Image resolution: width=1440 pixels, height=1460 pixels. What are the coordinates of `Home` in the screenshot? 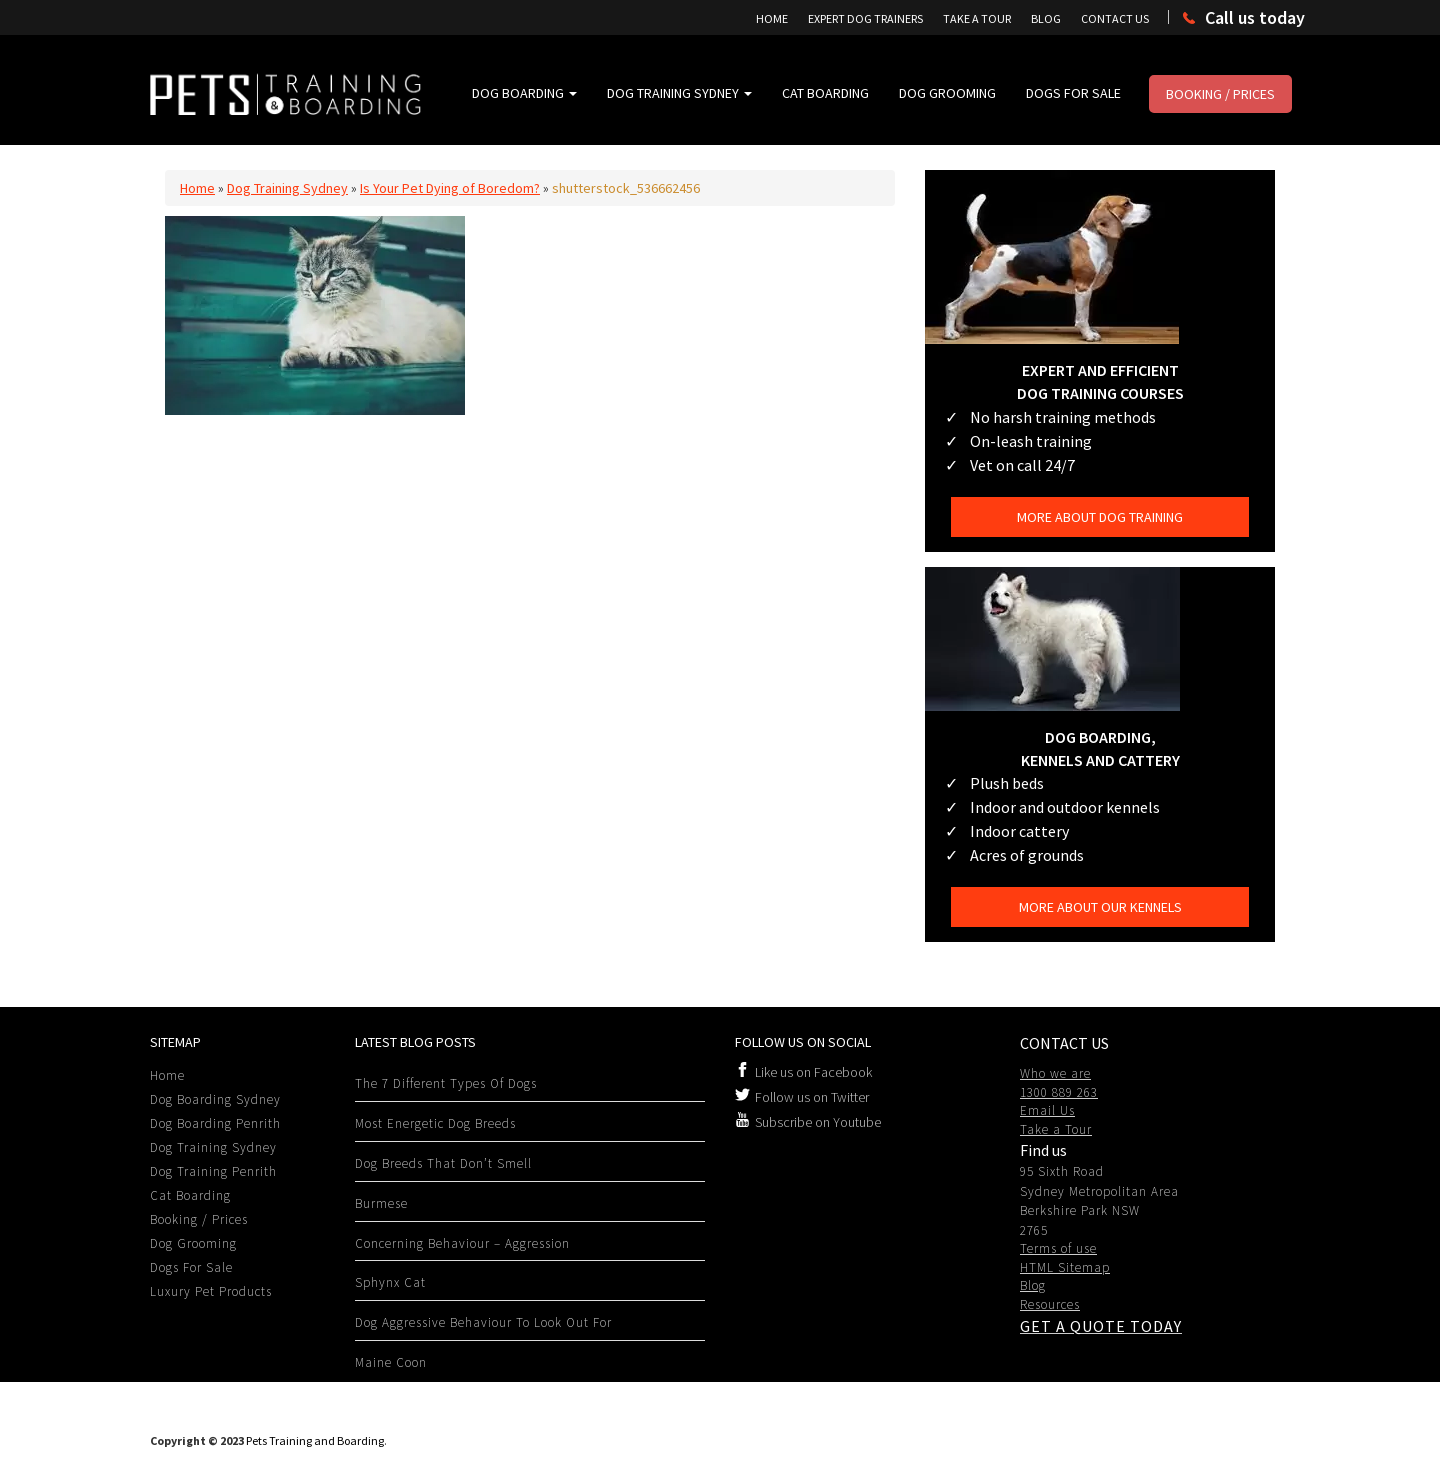 It's located at (772, 18).